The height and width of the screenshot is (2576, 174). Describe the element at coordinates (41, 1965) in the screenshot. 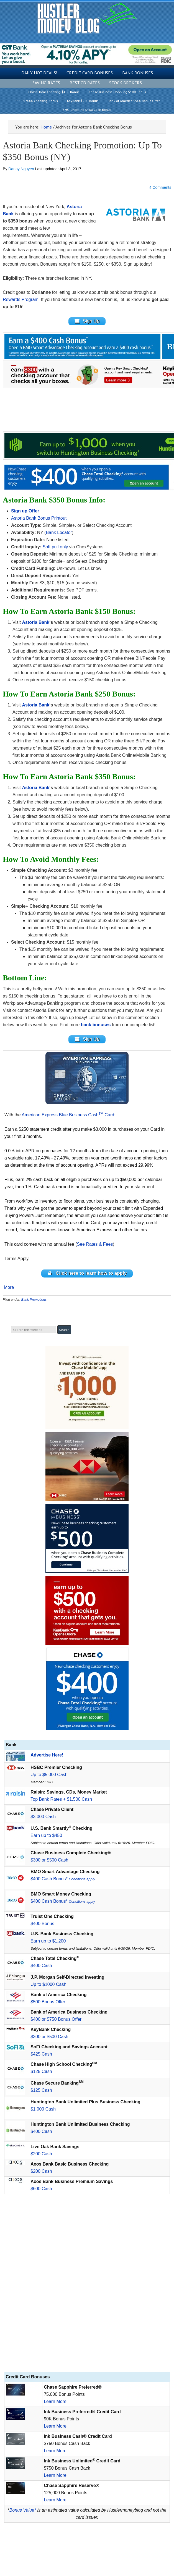

I see `$400 Cash` at that location.